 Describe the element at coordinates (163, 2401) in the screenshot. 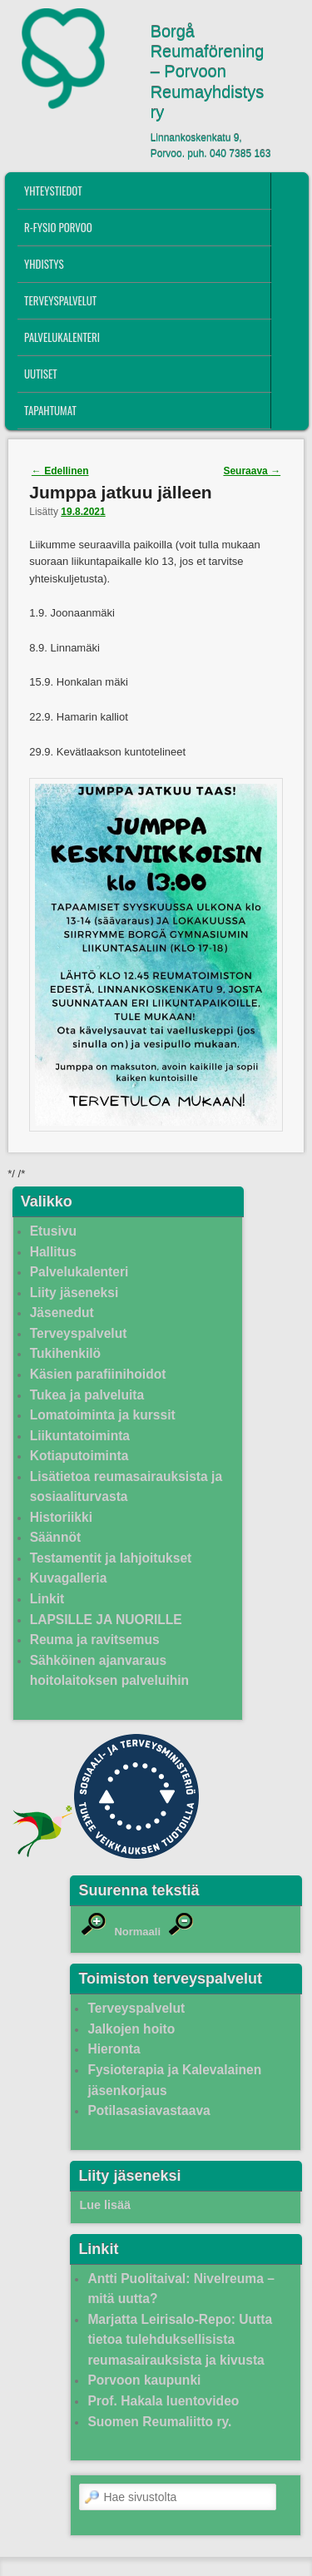

I see `Prof. Hakala luentovideo` at that location.